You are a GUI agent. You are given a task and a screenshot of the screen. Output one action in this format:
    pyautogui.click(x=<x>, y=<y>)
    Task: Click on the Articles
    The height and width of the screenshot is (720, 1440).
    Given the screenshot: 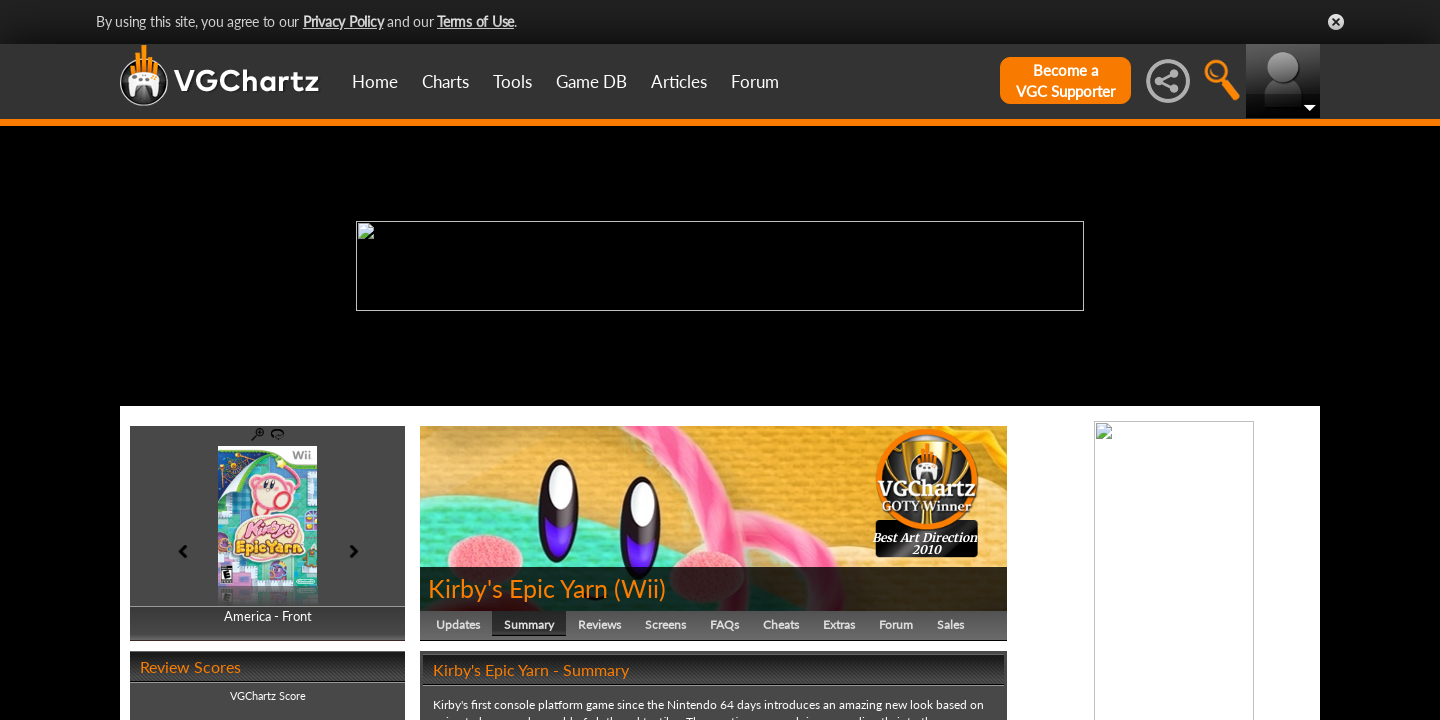 What is the action you would take?
    pyautogui.click(x=679, y=81)
    